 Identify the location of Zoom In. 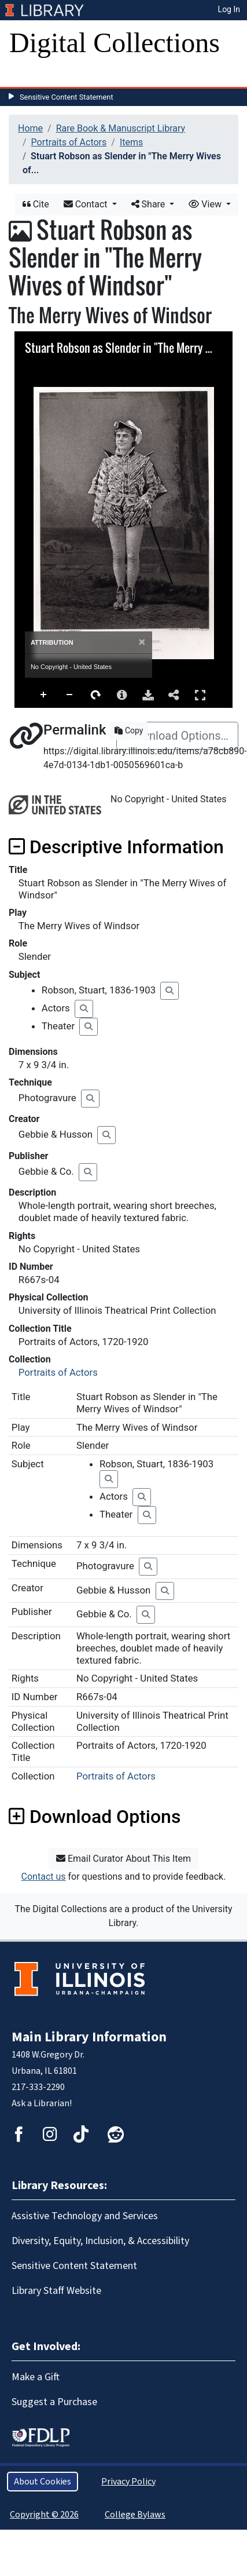
(44, 695).